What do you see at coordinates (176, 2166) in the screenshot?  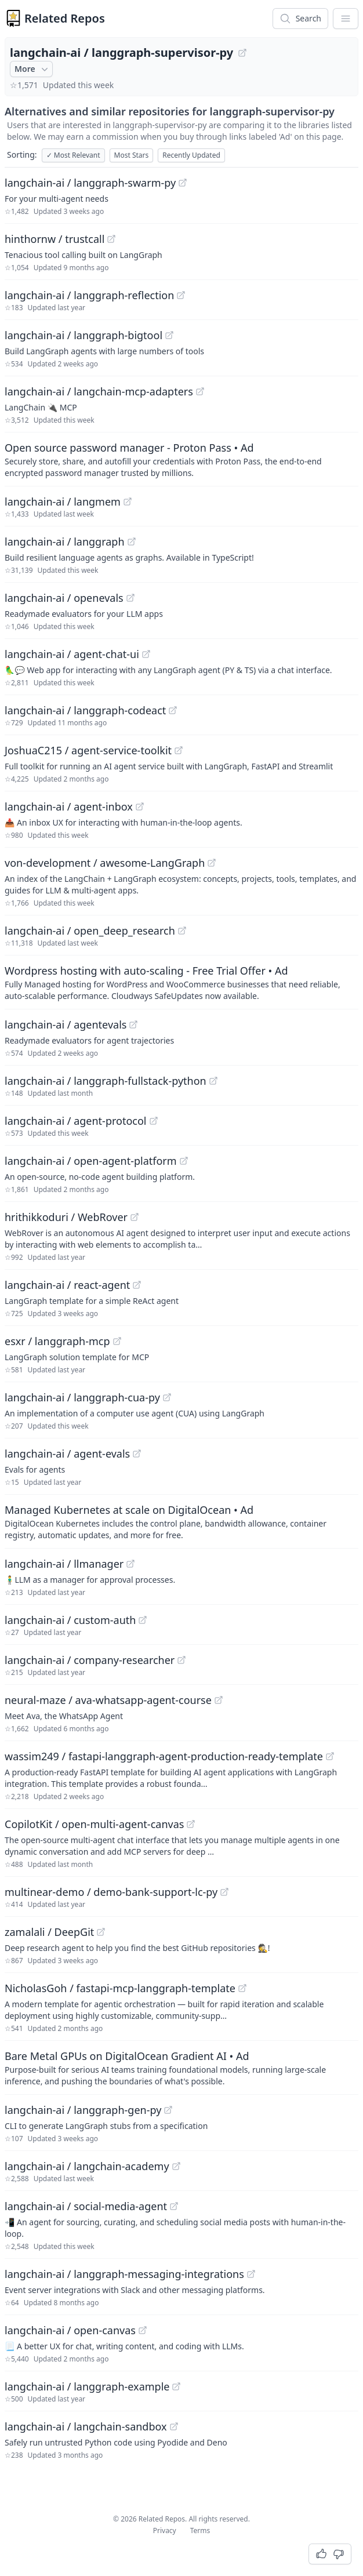 I see `[View "langchain-ai/langchain-academy" on GitHub]` at bounding box center [176, 2166].